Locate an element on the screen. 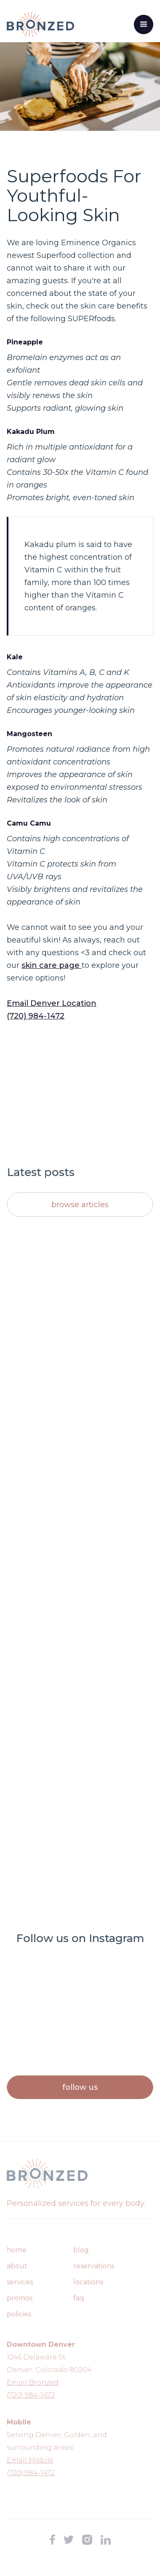 Image resolution: width=160 pixels, height=2576 pixels. FAQ is located at coordinates (78, 2298).